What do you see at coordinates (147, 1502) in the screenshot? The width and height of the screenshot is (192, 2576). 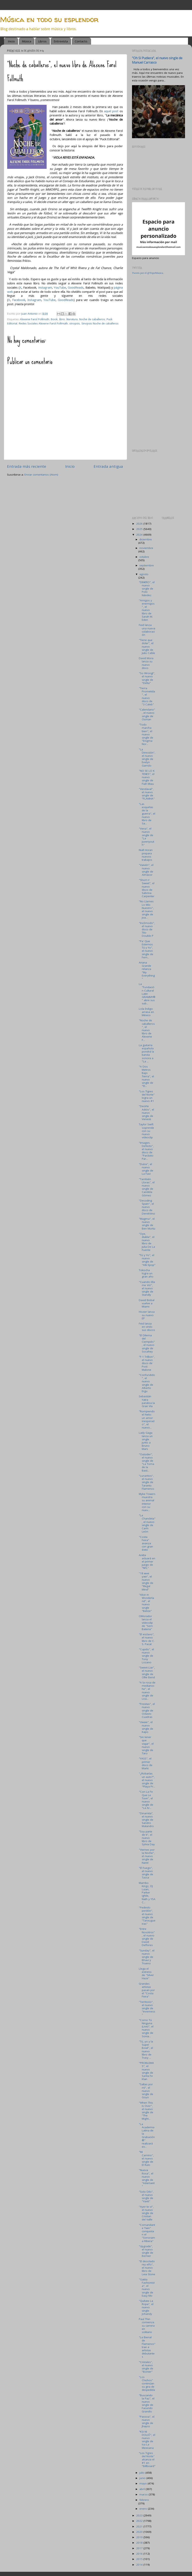 I see `Myke Towers muestra su animal interior con su nuev...` at bounding box center [147, 1502].